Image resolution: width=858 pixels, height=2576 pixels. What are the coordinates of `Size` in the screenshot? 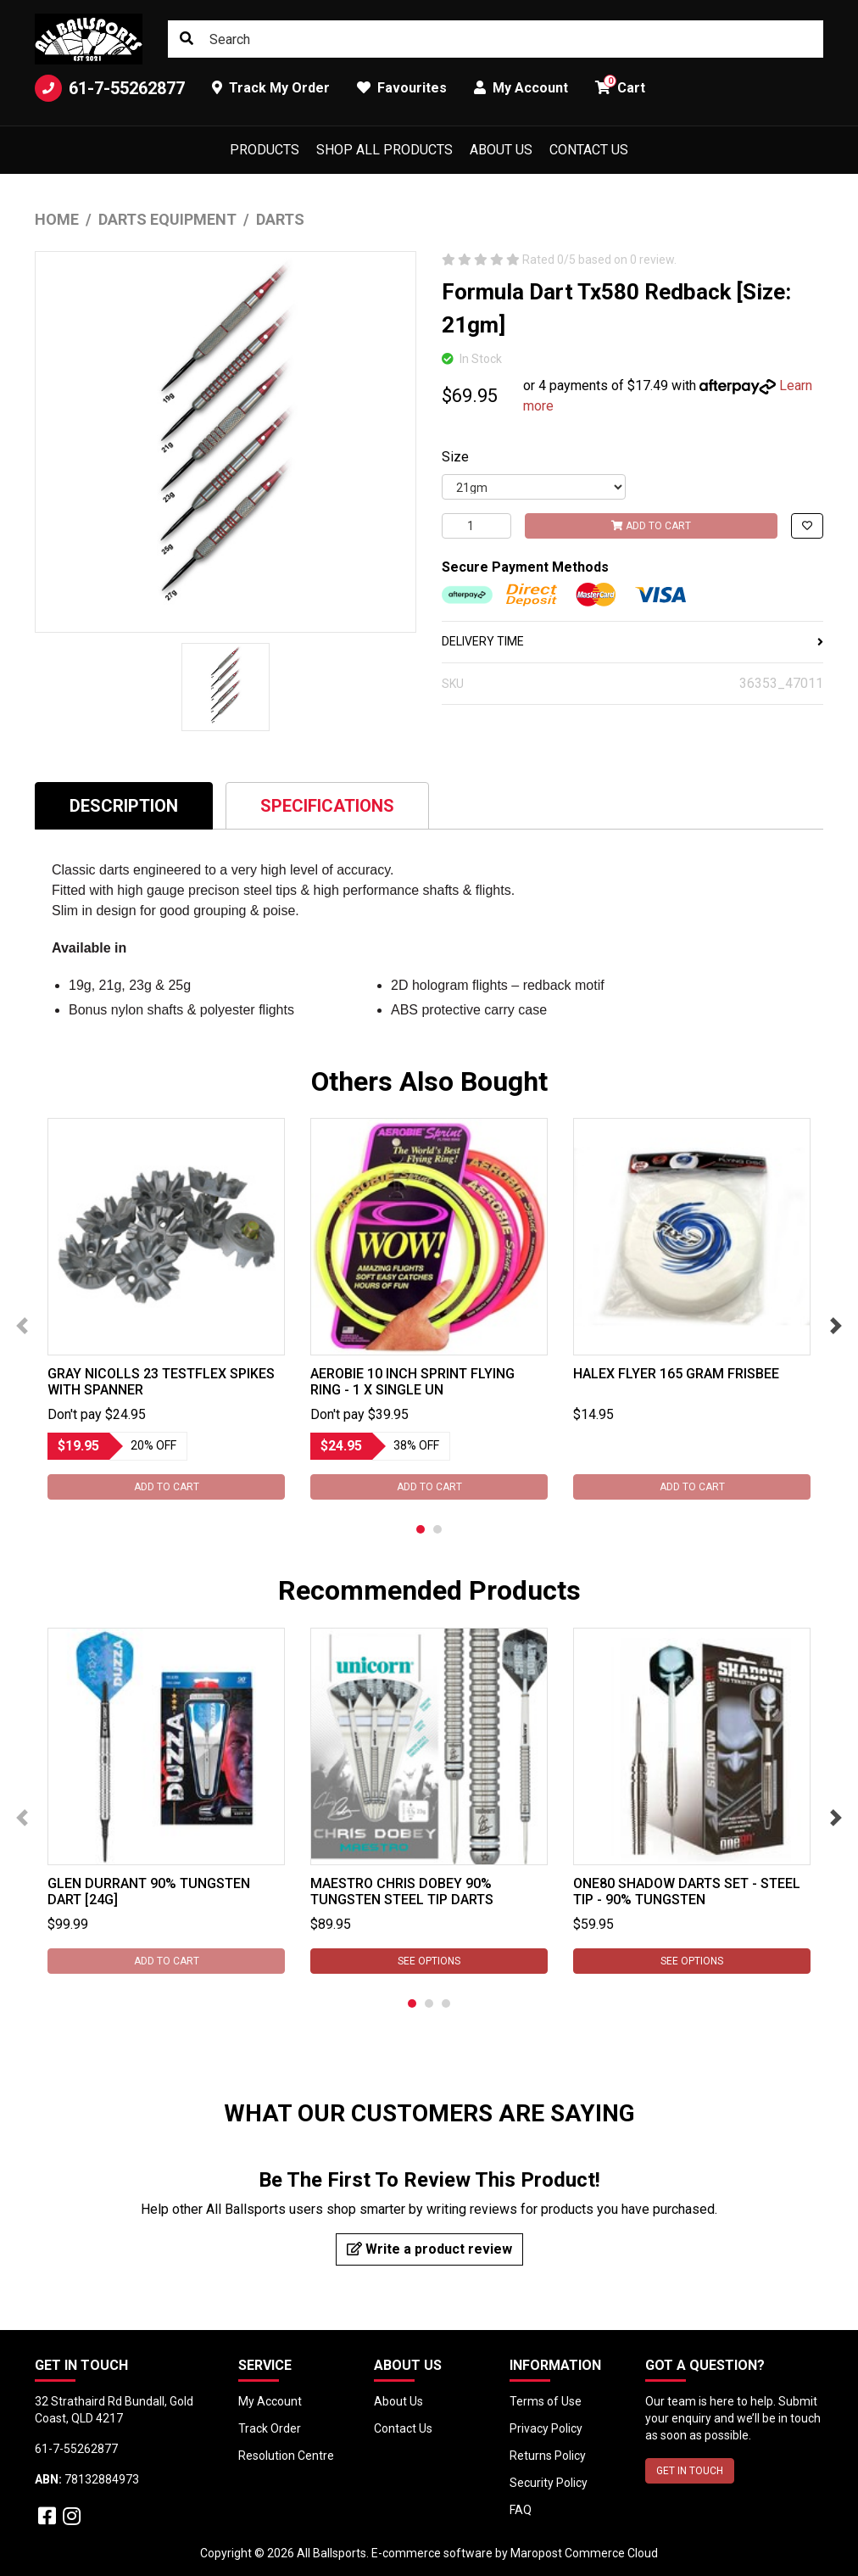 It's located at (455, 457).